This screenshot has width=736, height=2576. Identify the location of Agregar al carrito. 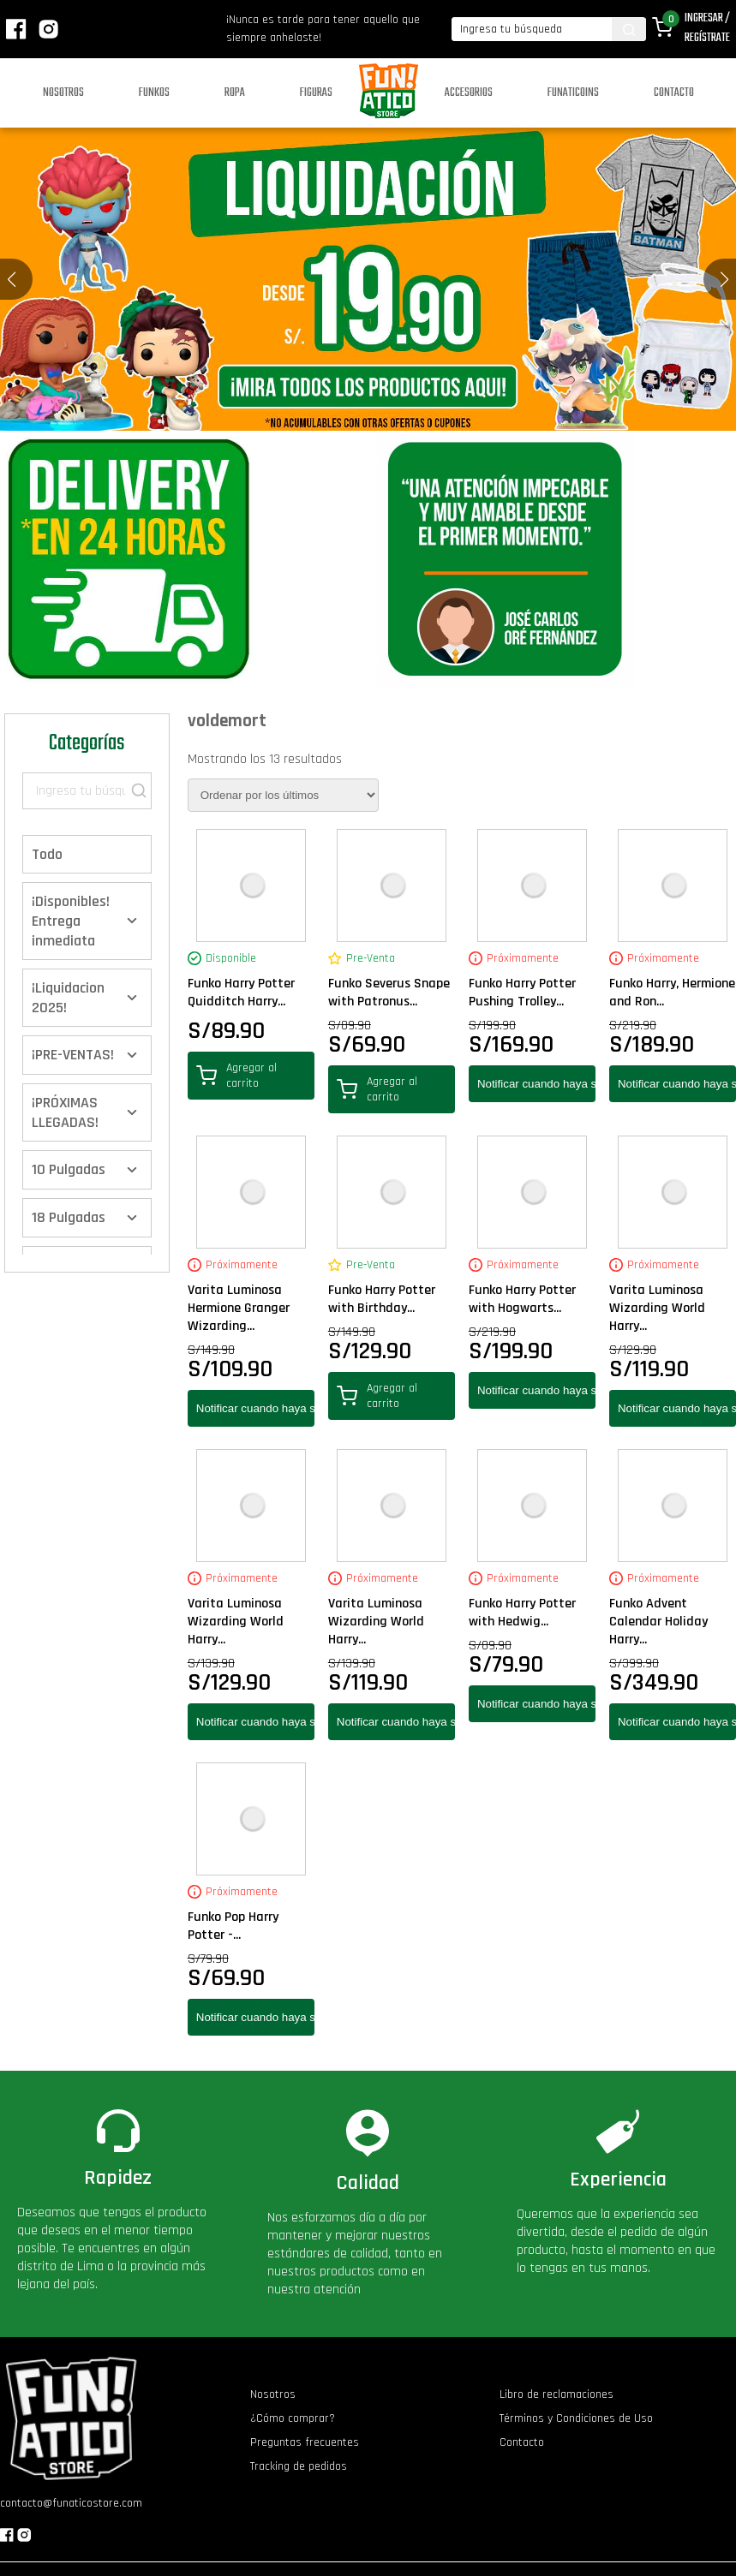
(236, 1075).